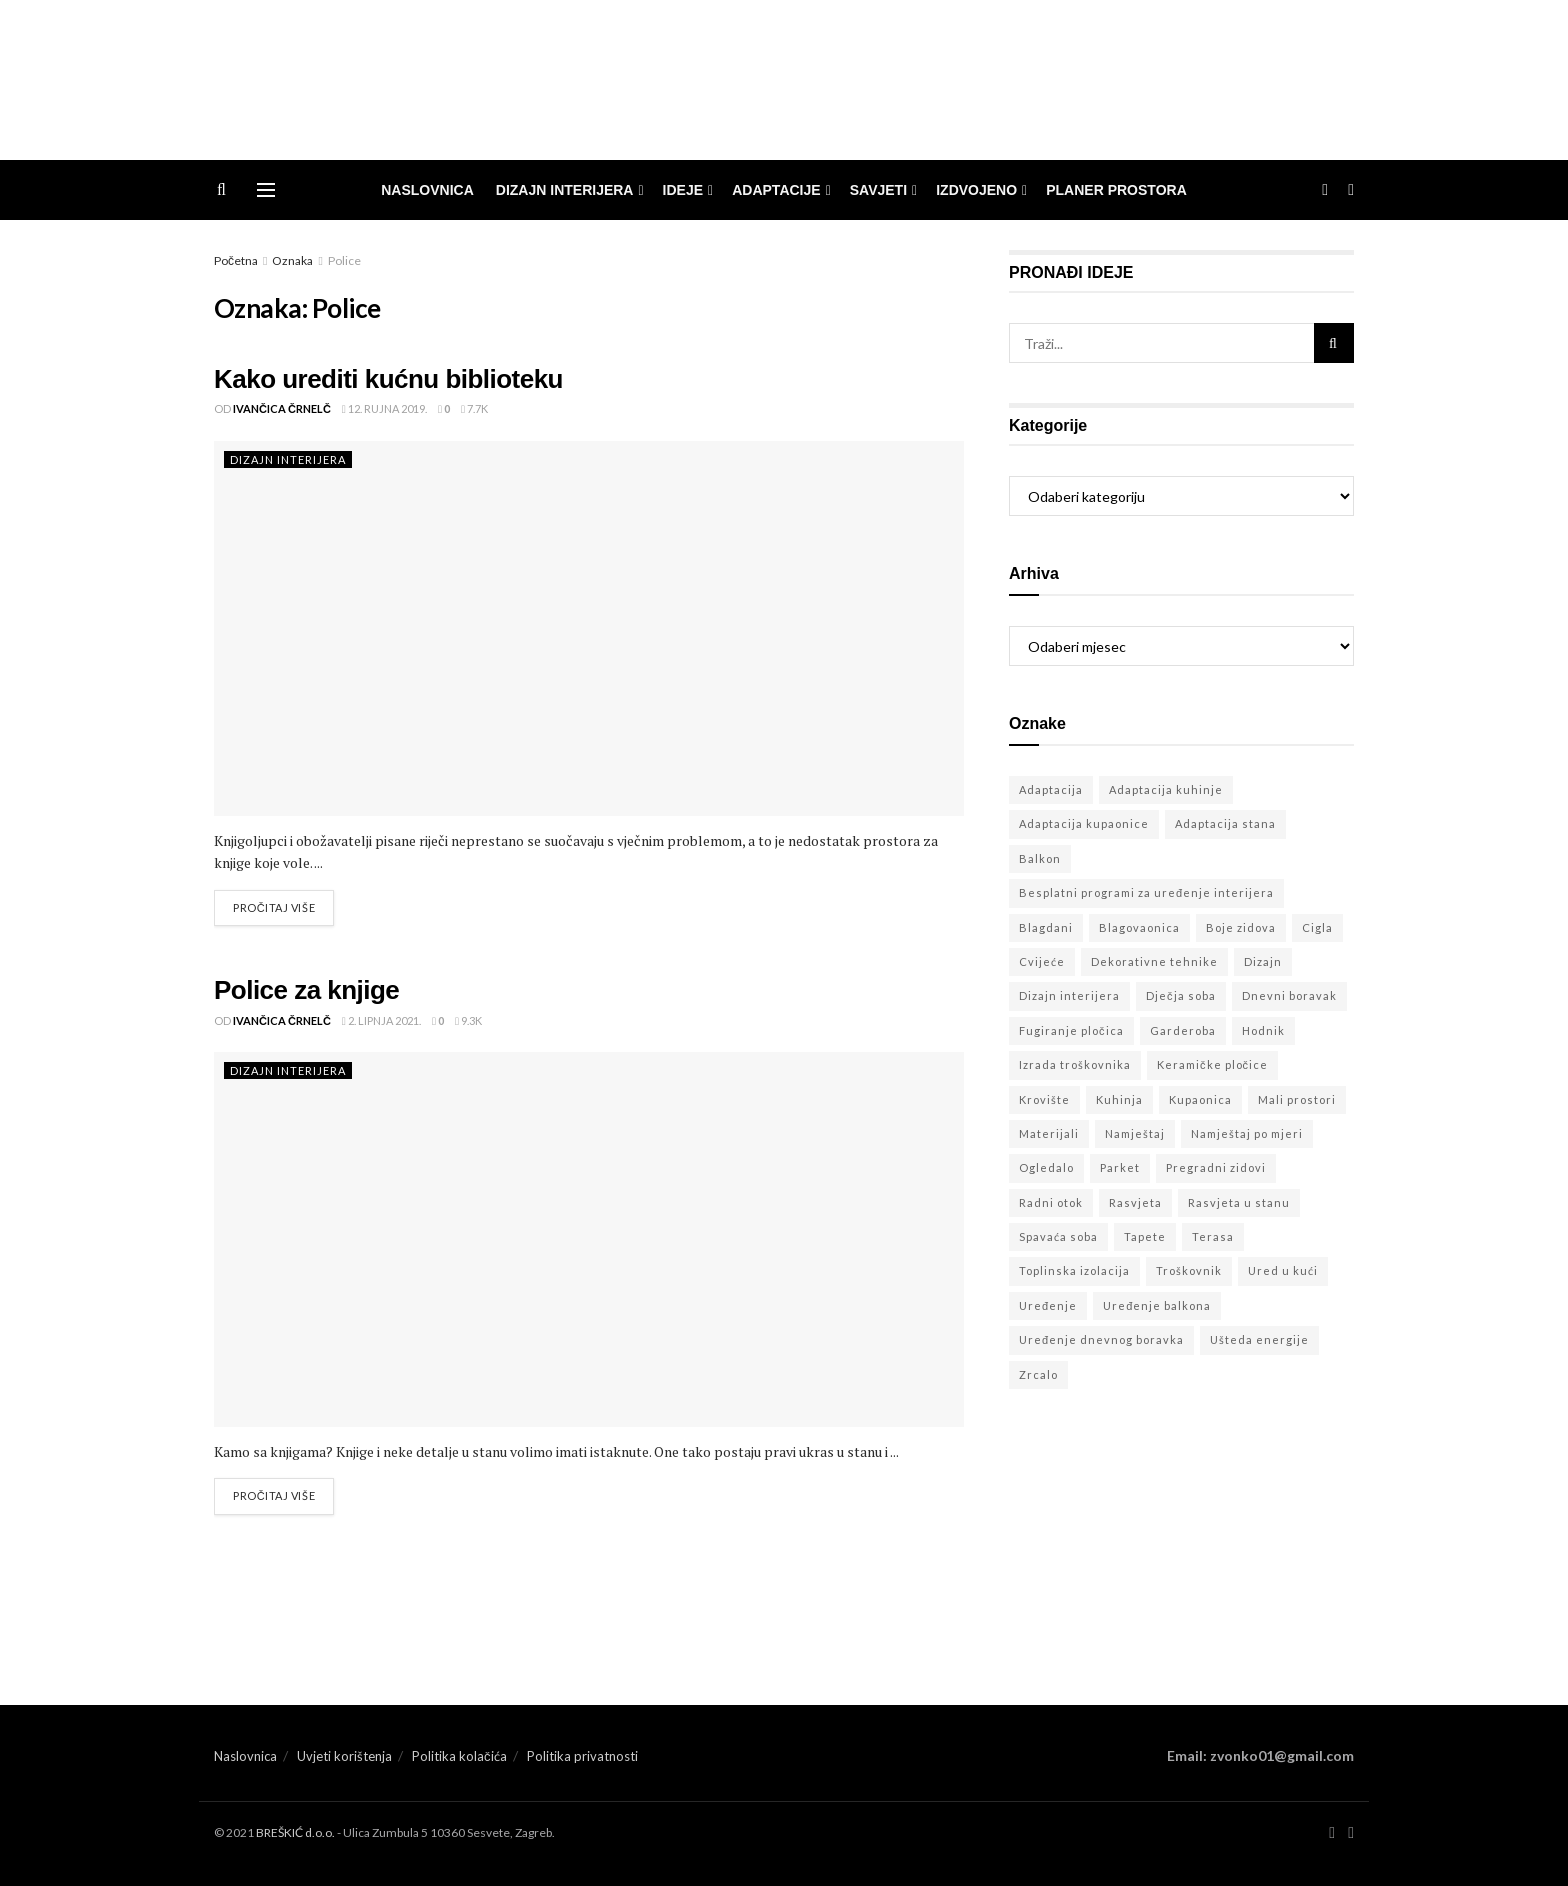 The width and height of the screenshot is (1568, 1886). What do you see at coordinates (1213, 1236) in the screenshot?
I see `Terasa [Terasa (4 stavke)]` at bounding box center [1213, 1236].